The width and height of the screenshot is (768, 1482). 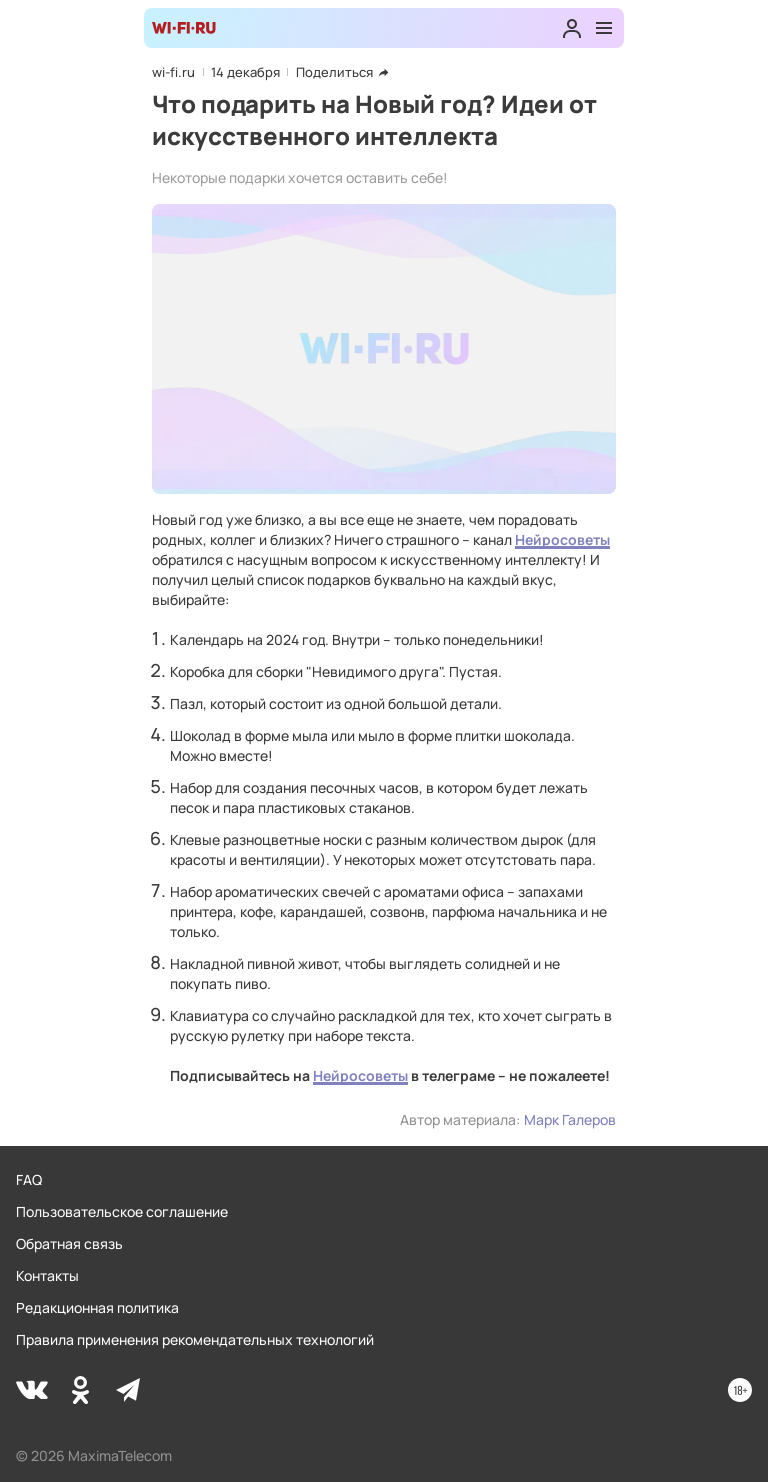 I want to click on Нейросоветы, so click(x=562, y=539).